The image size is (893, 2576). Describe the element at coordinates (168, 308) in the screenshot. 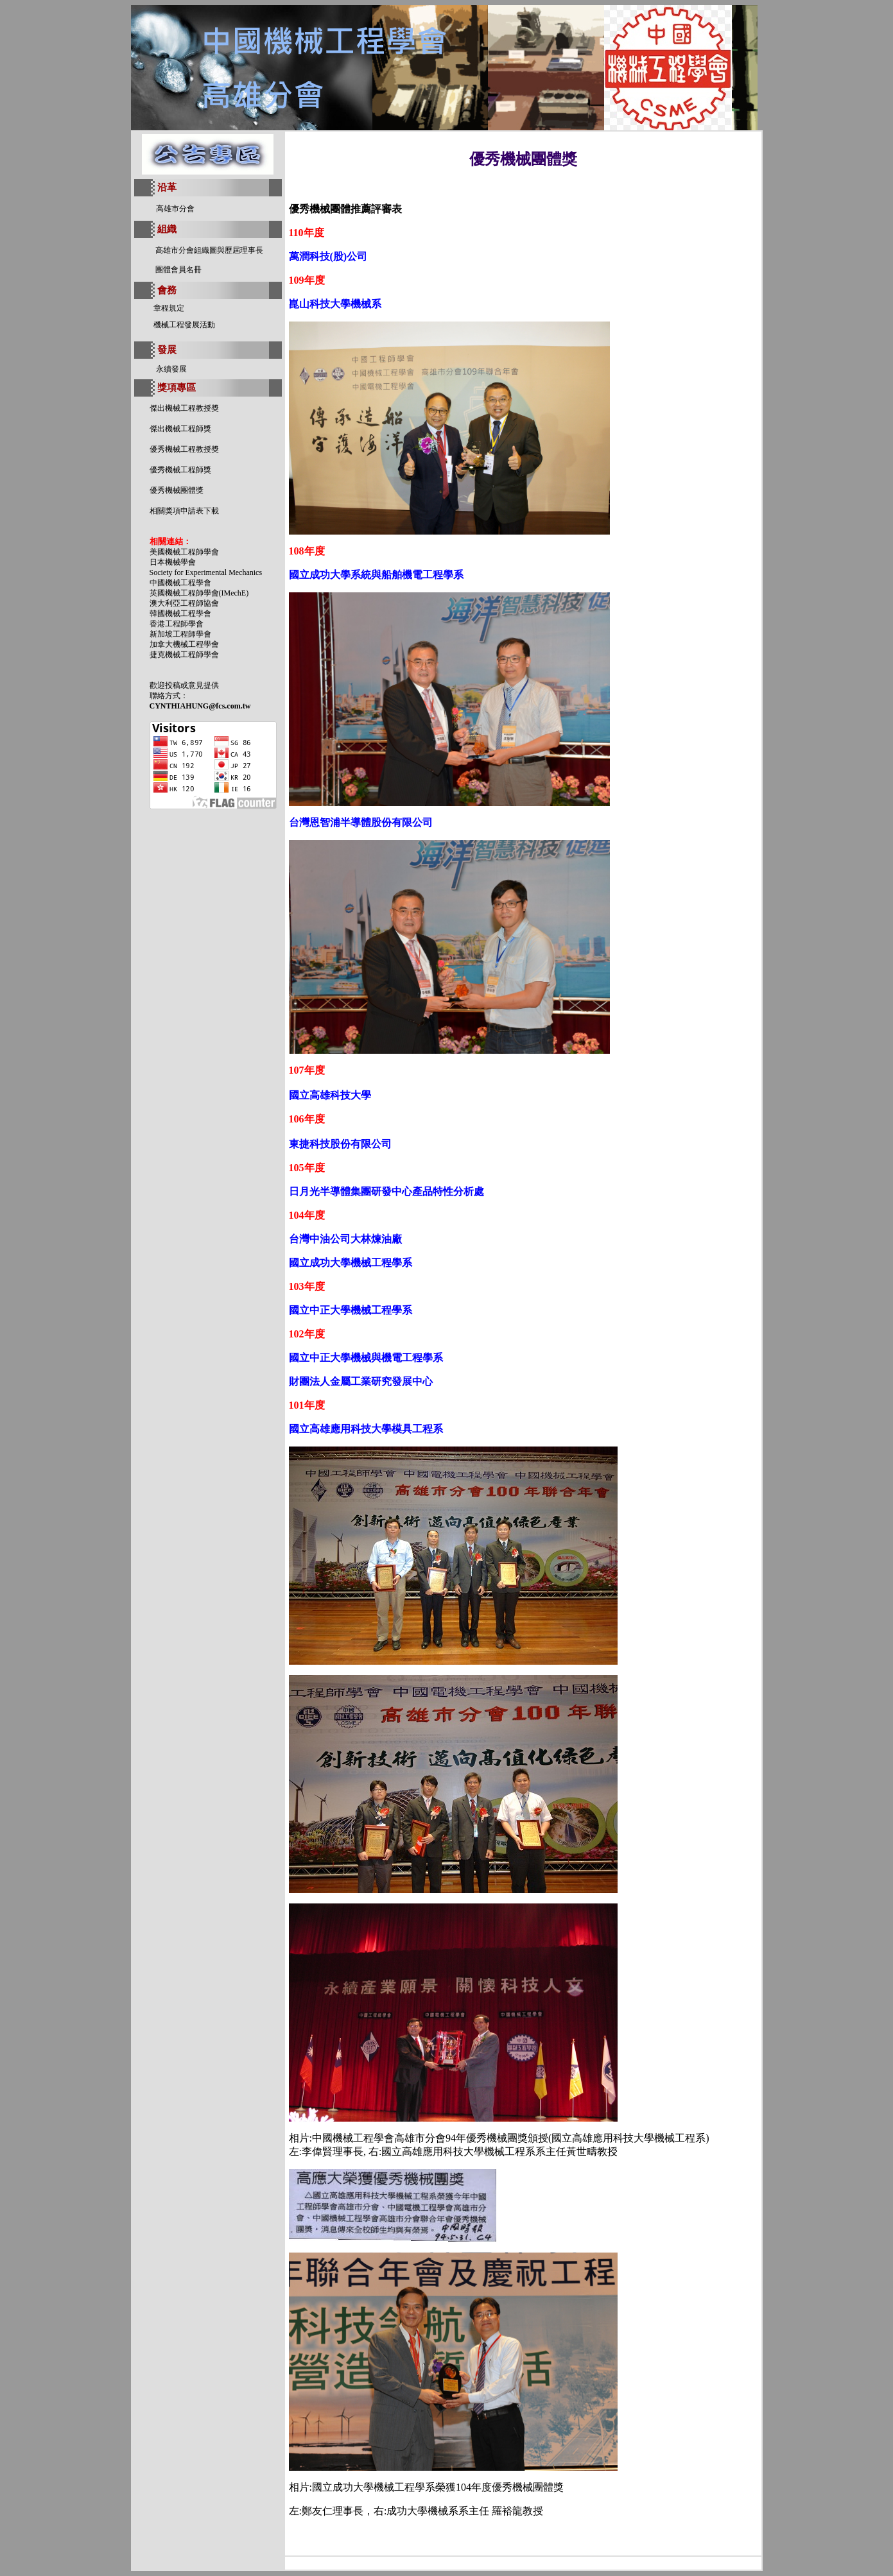

I see `章程規定` at that location.